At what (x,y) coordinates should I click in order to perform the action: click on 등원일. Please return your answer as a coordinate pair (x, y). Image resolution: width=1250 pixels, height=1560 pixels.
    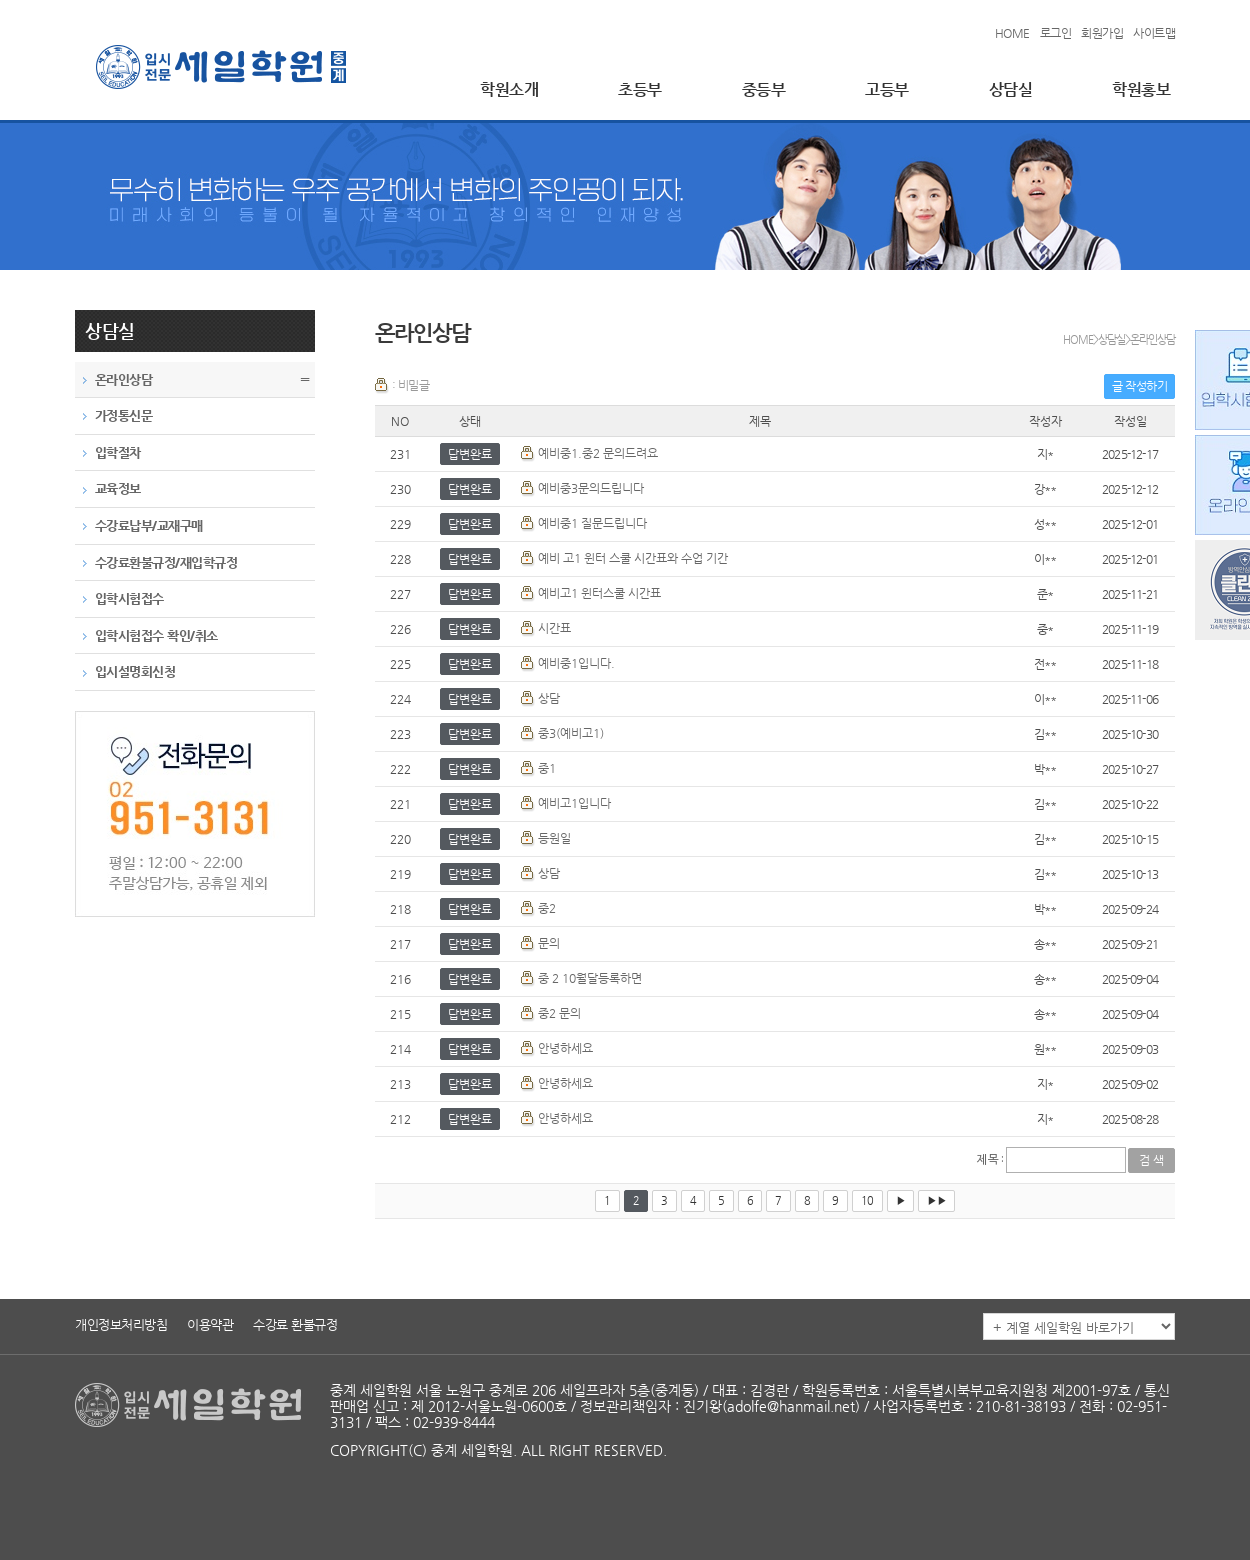
    Looking at the image, I should click on (554, 838).